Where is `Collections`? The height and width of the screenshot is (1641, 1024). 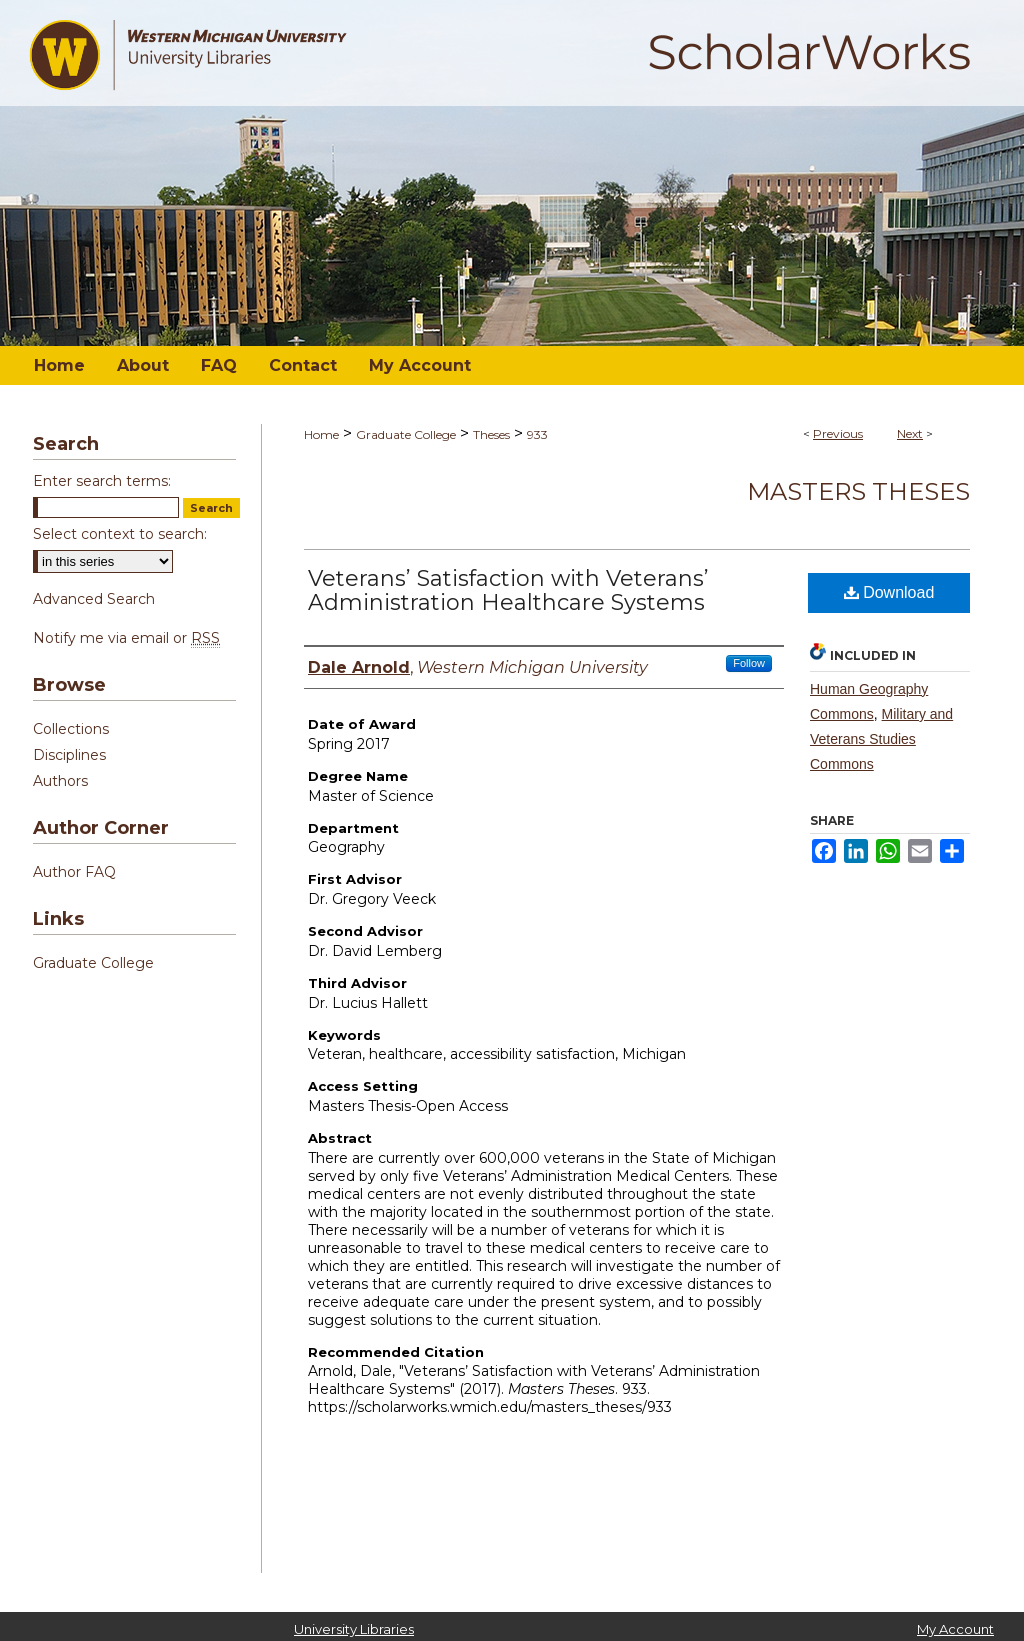
Collections is located at coordinates (71, 729).